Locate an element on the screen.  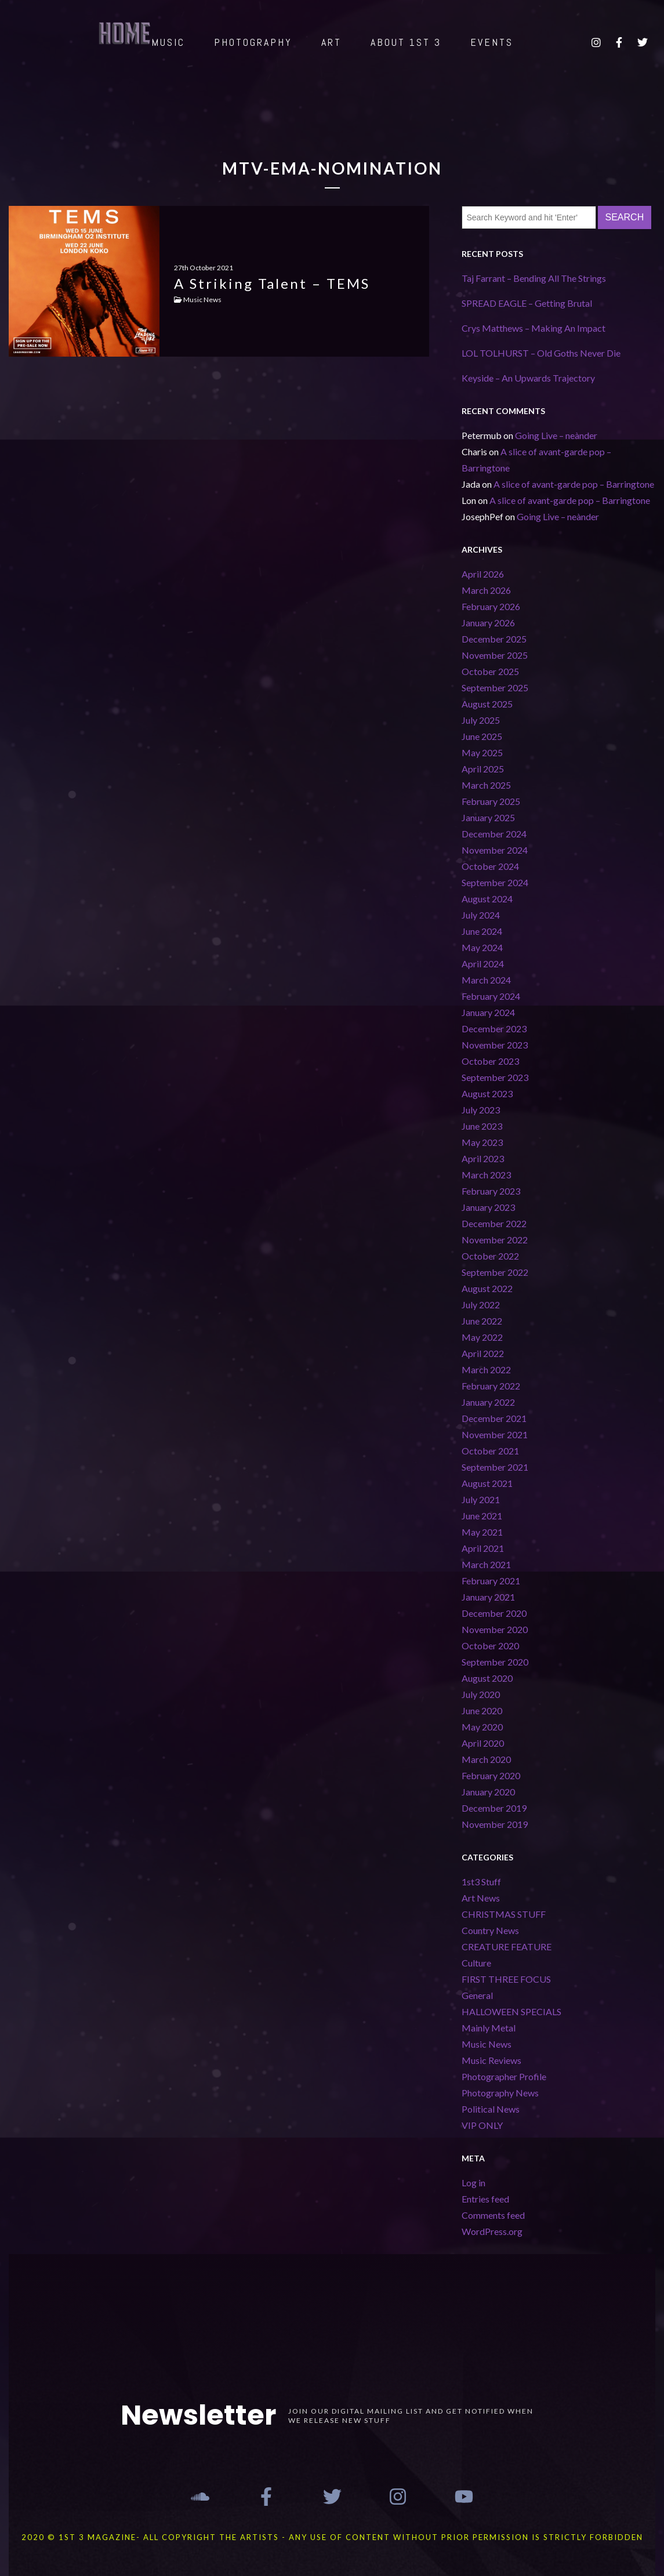
Photography News is located at coordinates (500, 2092).